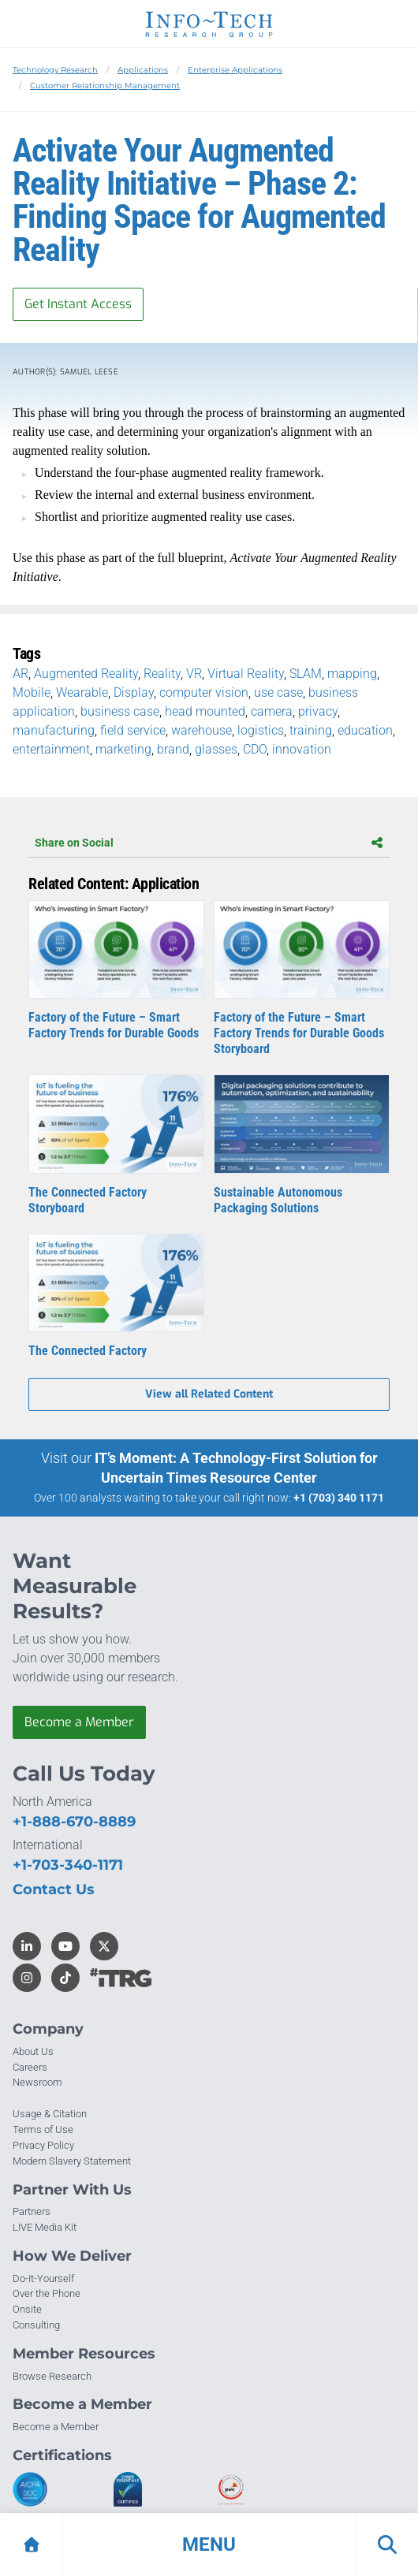 The image size is (418, 2576). What do you see at coordinates (43, 2278) in the screenshot?
I see `Do-It-Yourself` at bounding box center [43, 2278].